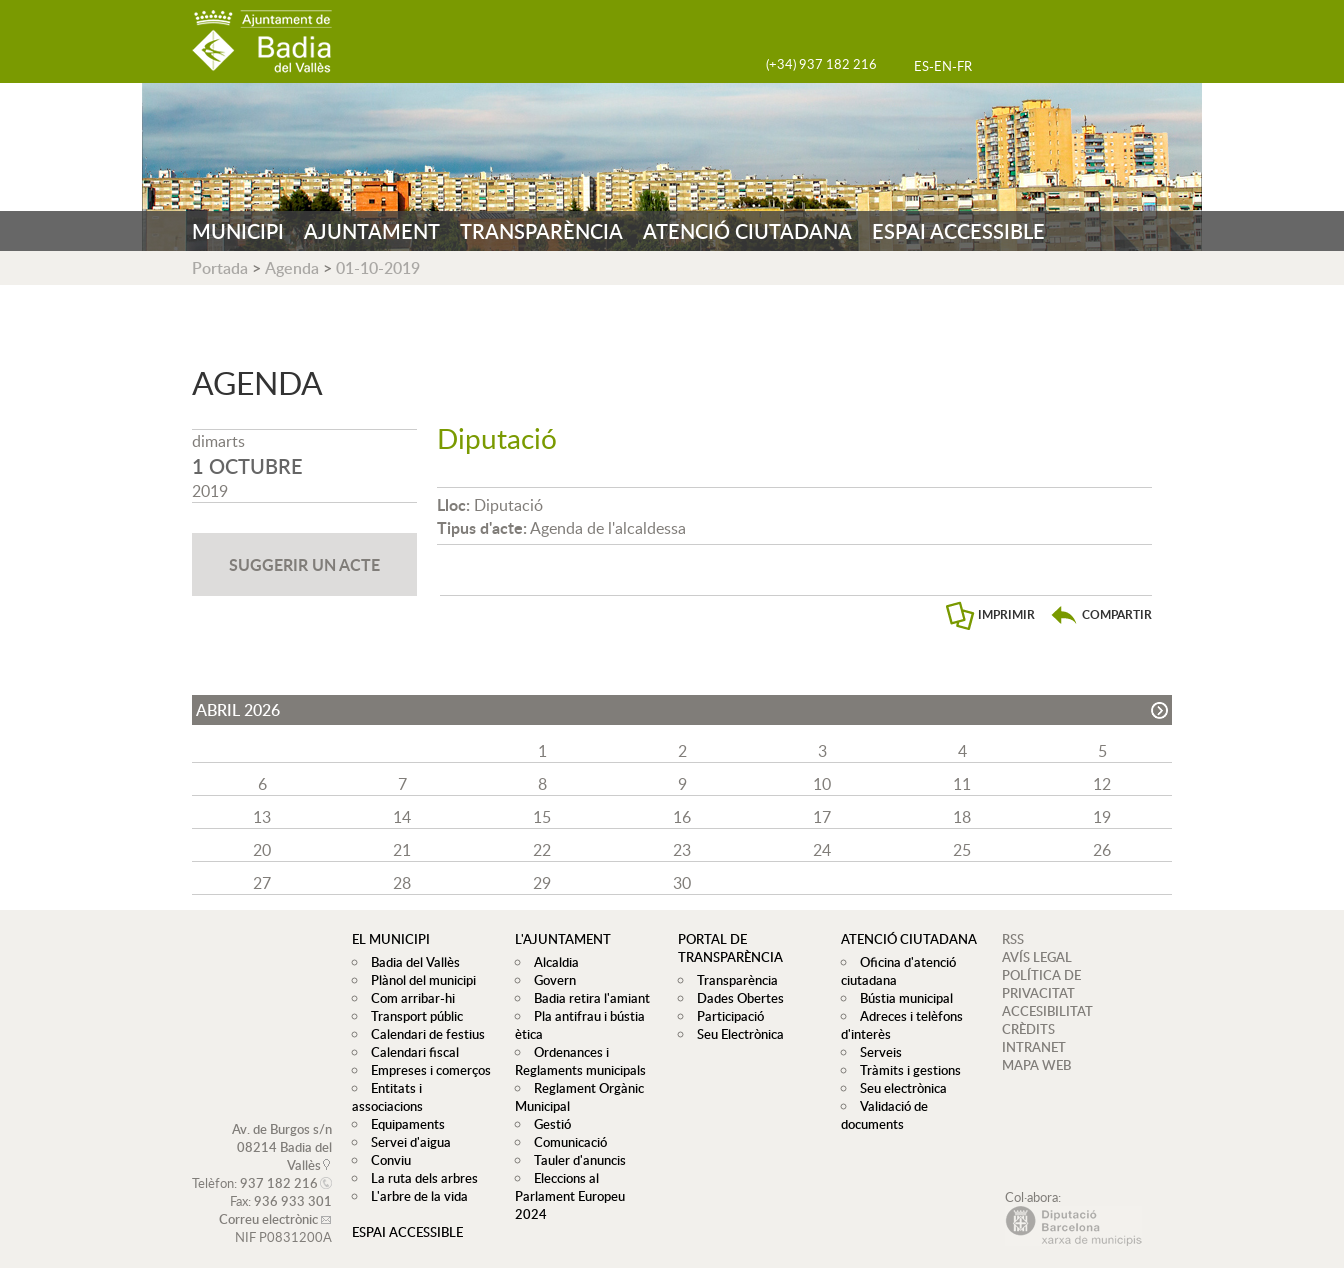 This screenshot has width=1344, height=1268. Describe the element at coordinates (418, 980) in the screenshot. I see `Plànol del municipi` at that location.